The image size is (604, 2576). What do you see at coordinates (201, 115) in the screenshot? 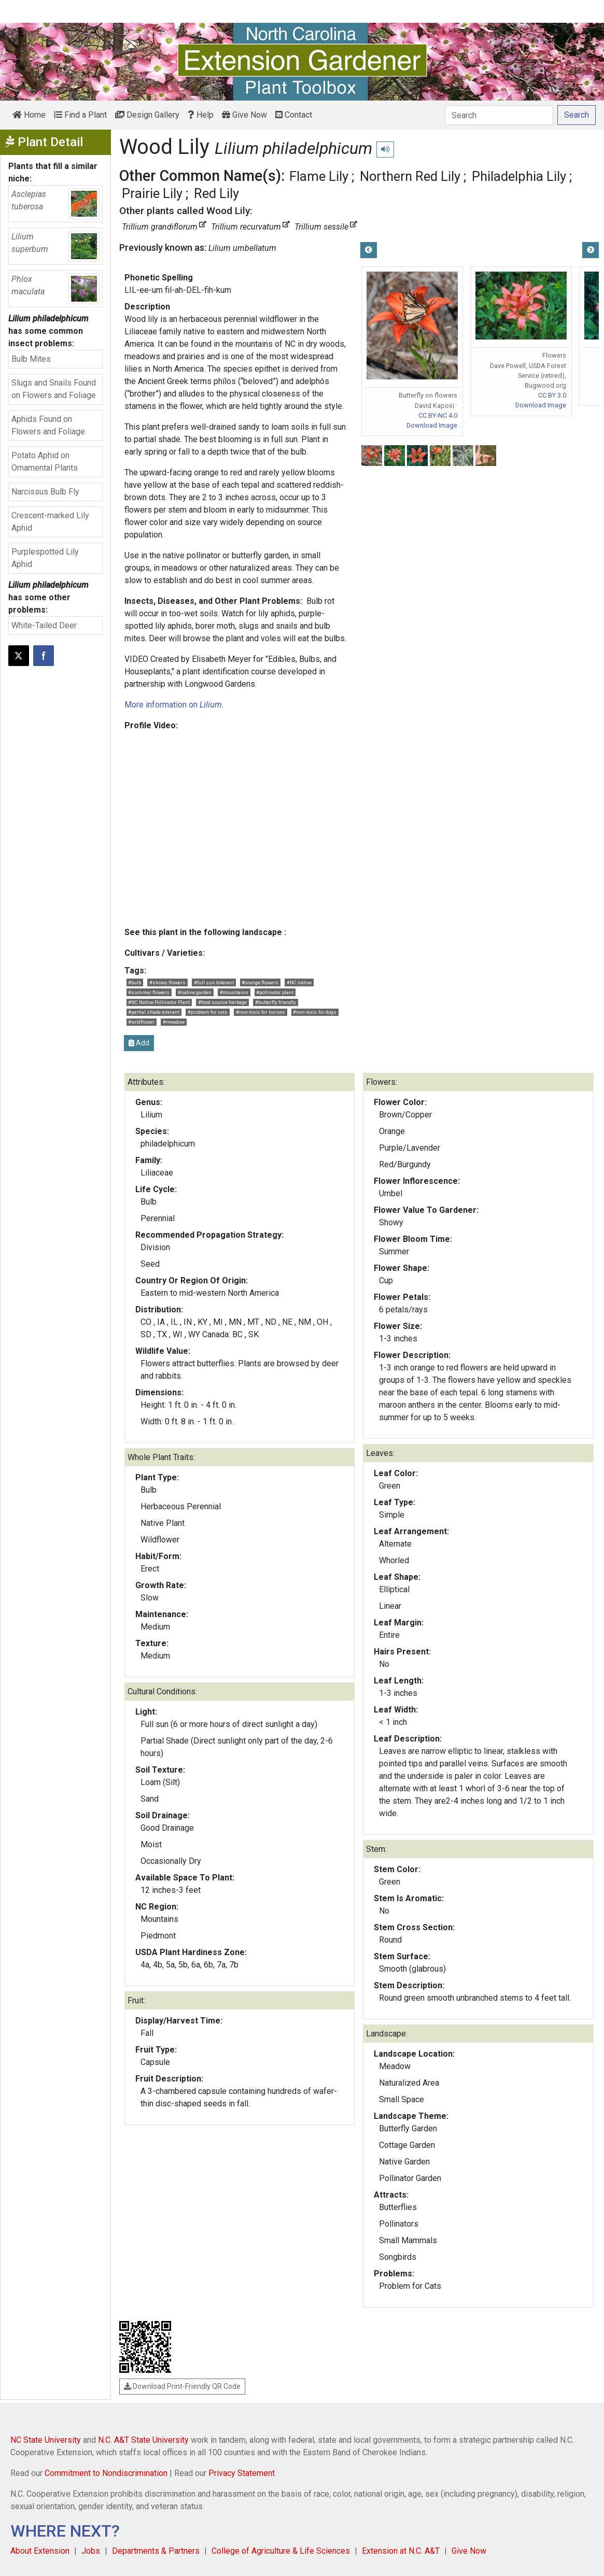
I see `Help` at bounding box center [201, 115].